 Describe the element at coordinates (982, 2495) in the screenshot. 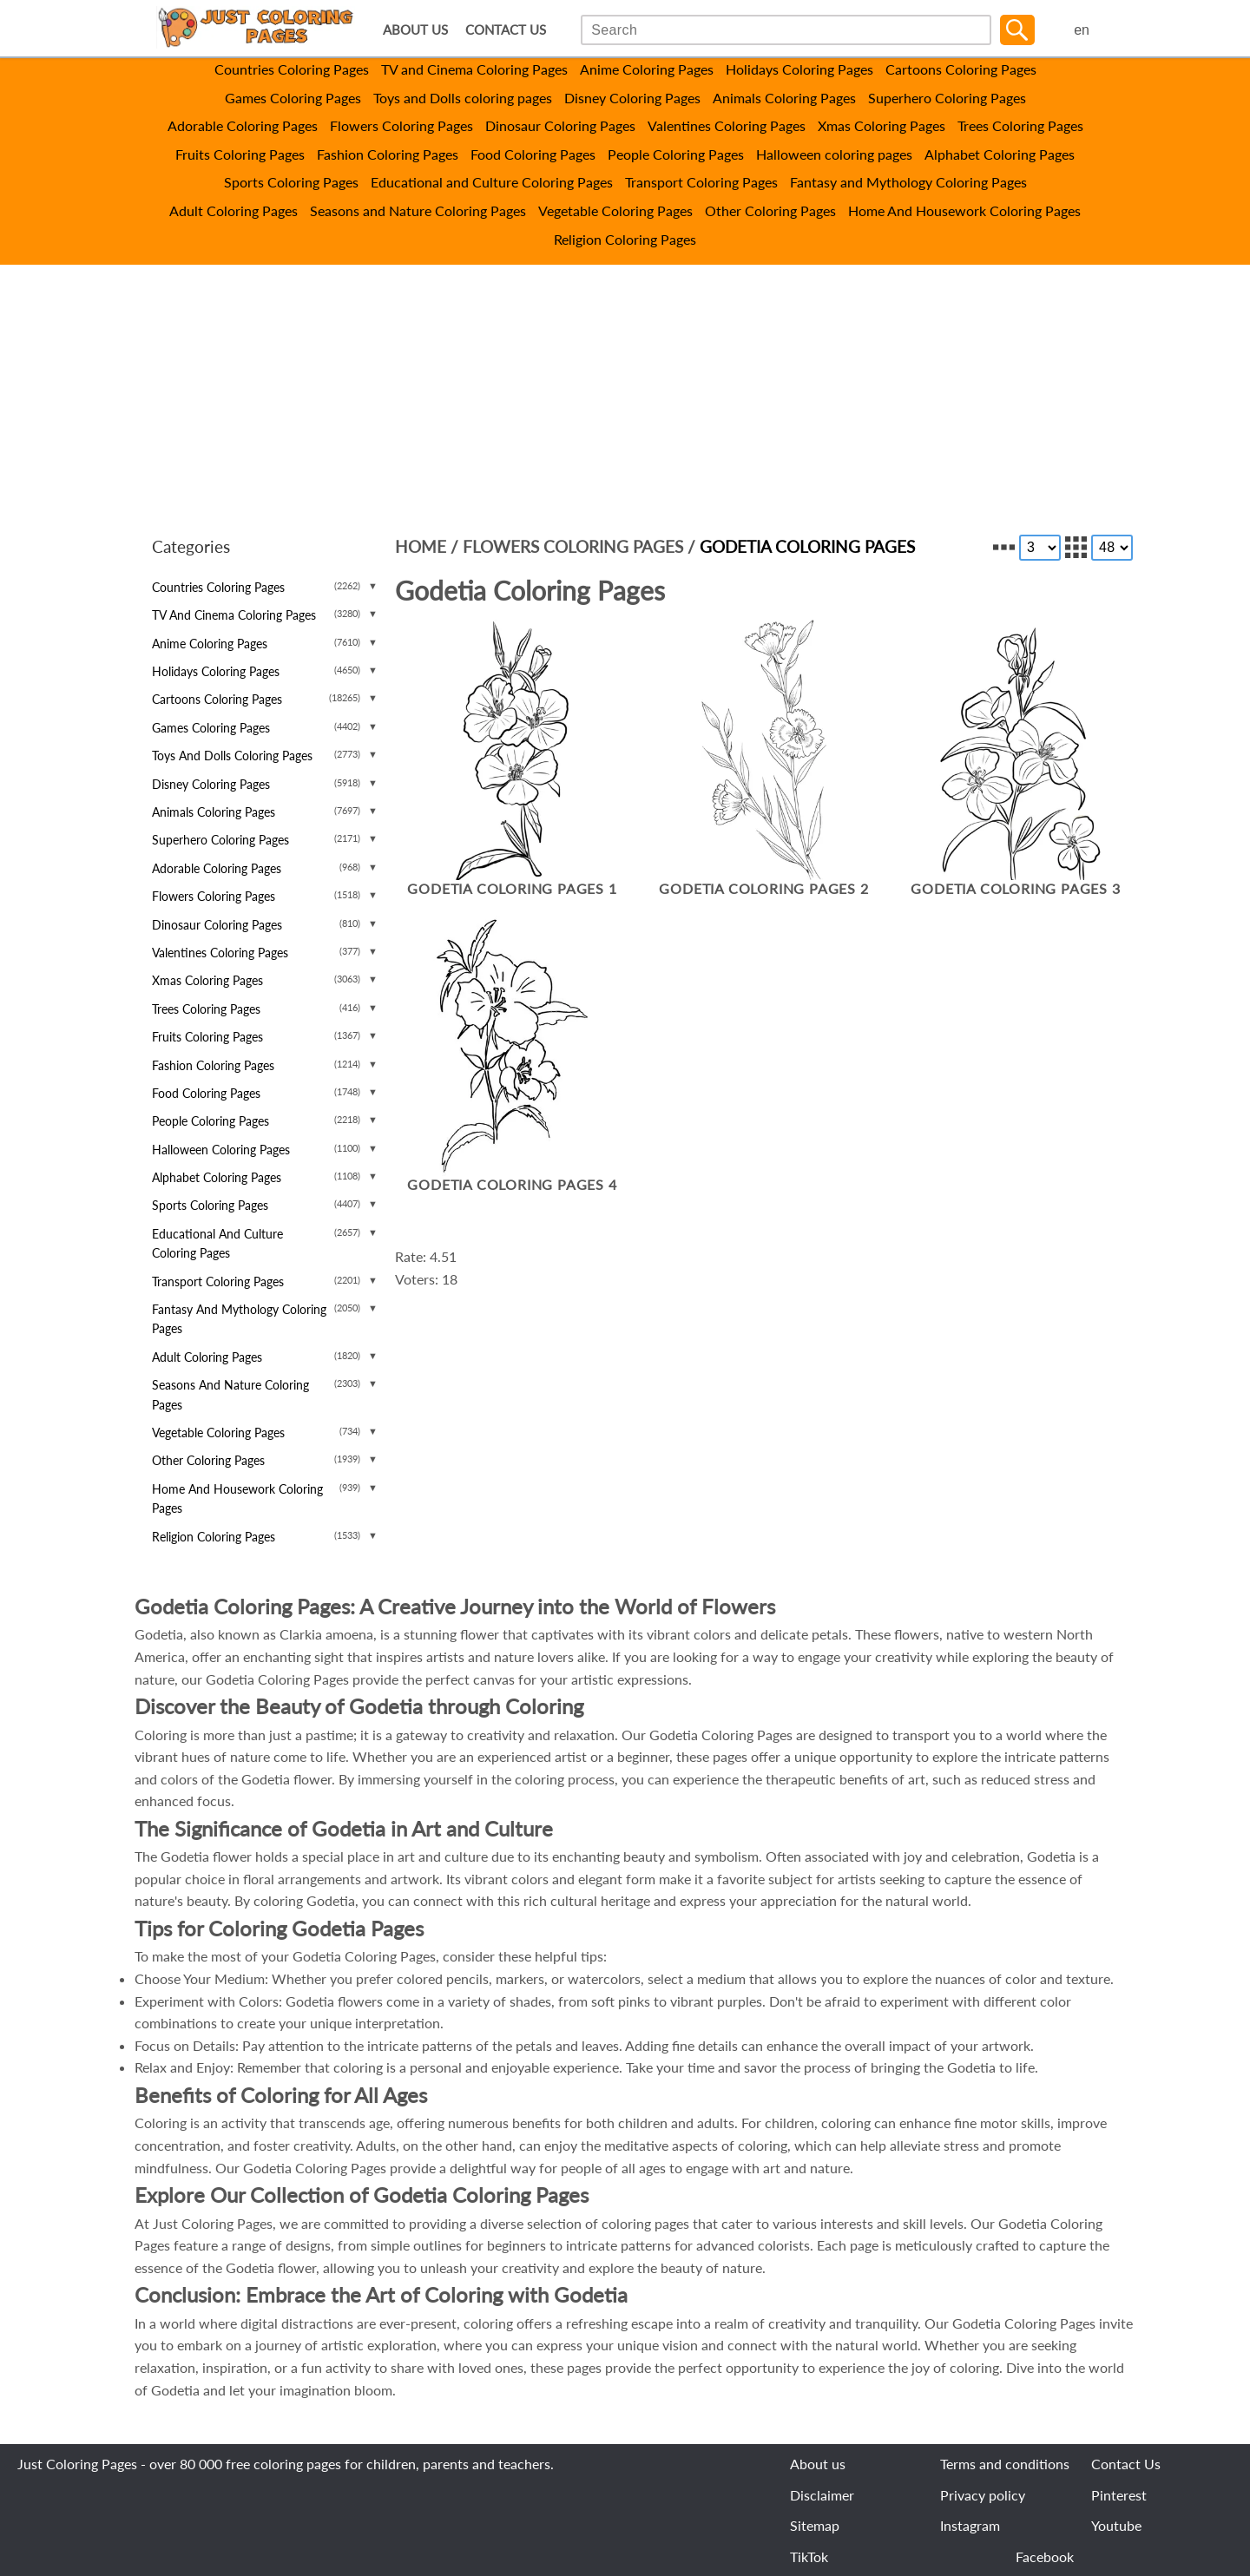

I see `Privacy policy` at that location.